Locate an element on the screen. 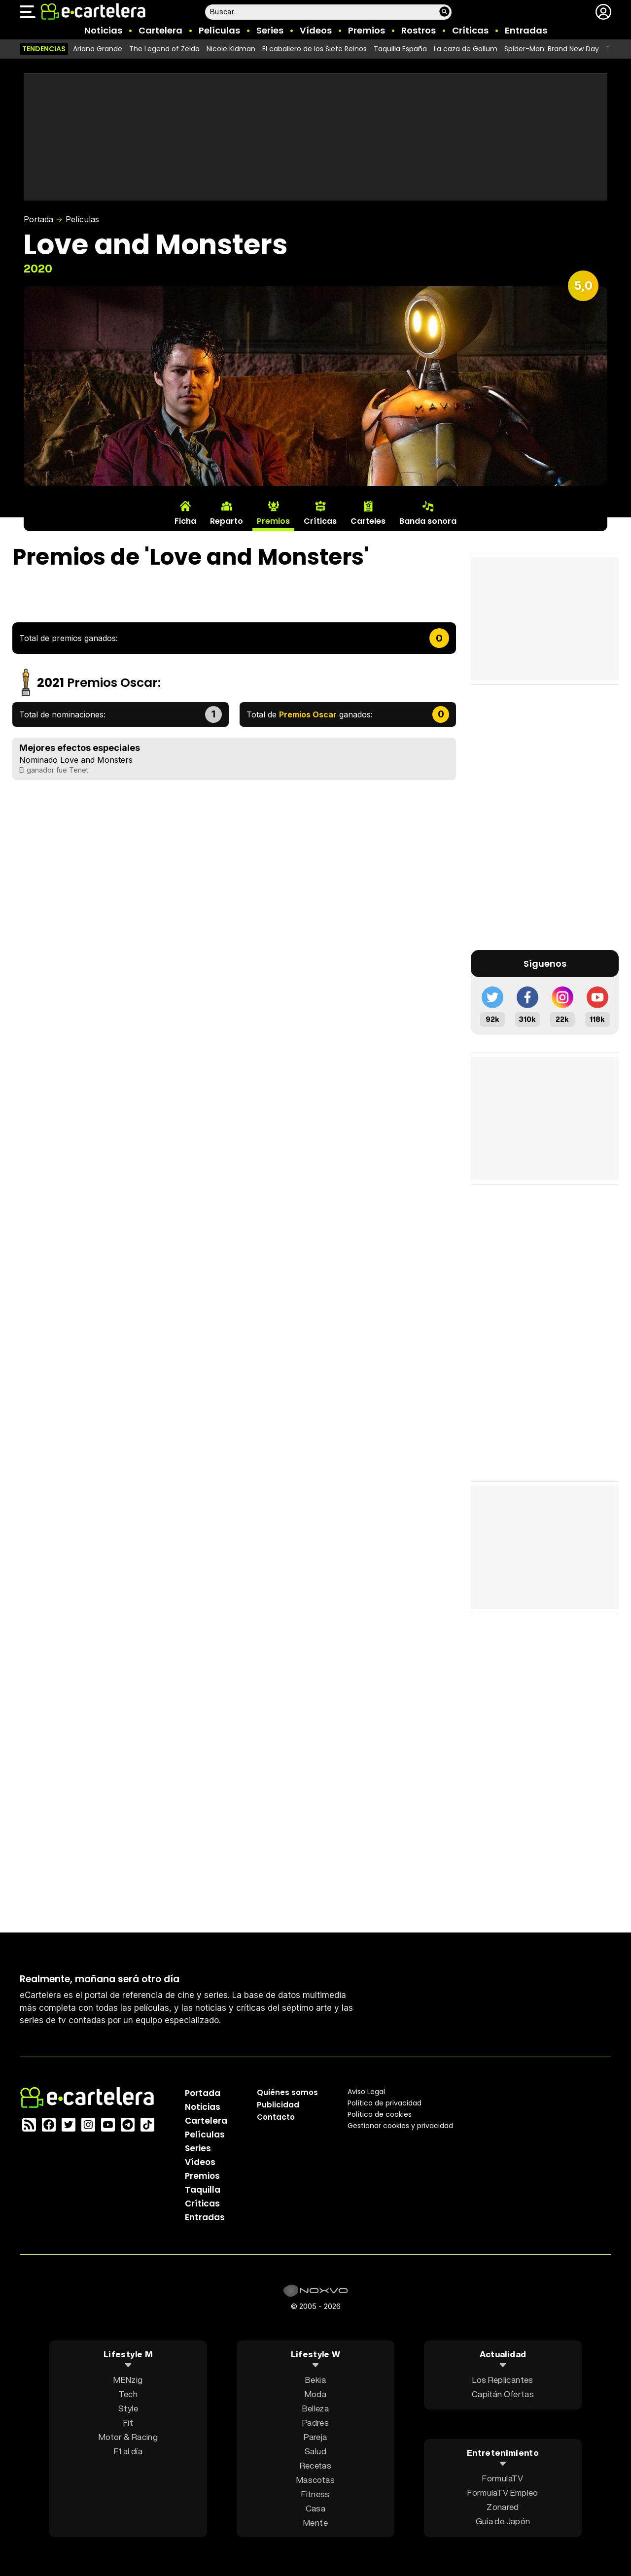  Contacto is located at coordinates (276, 2116).